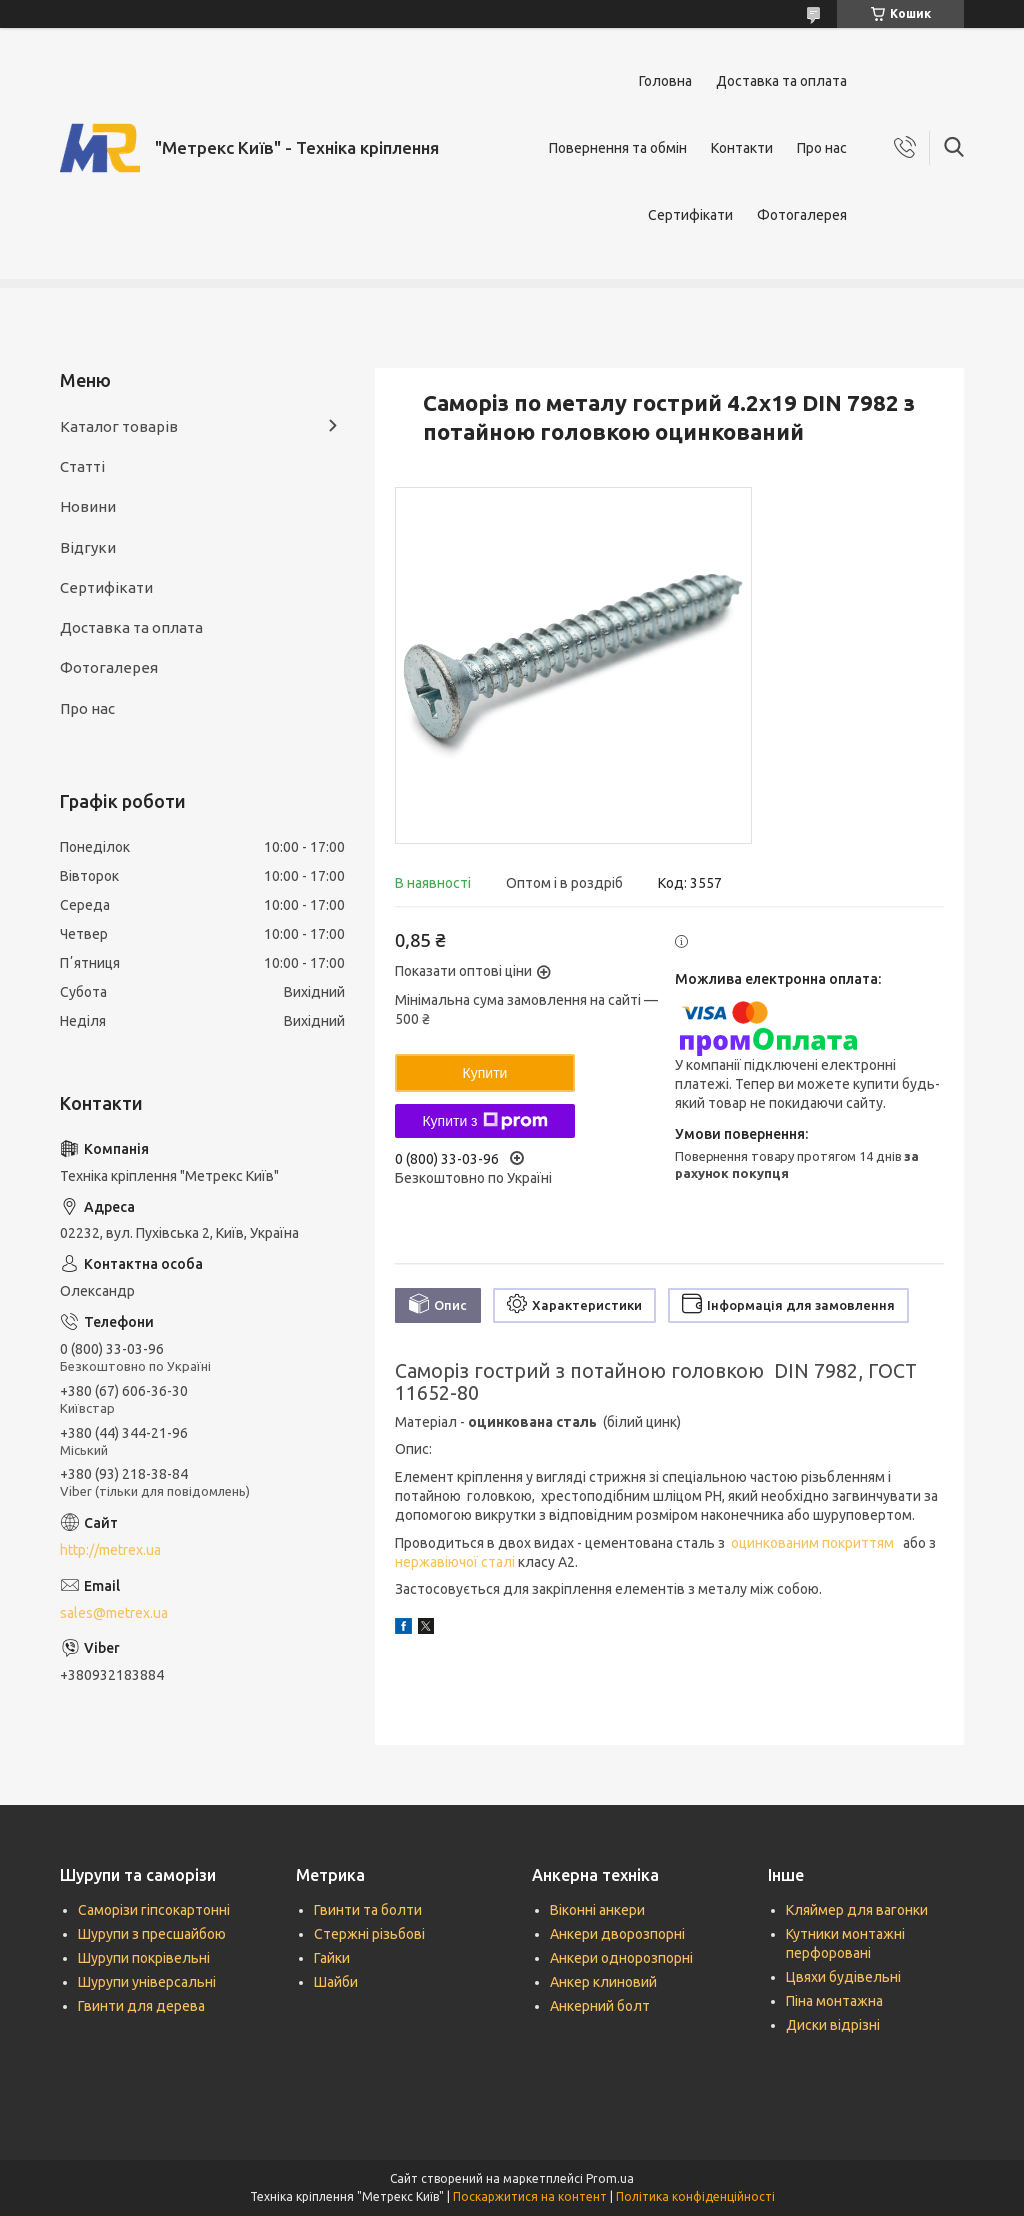 Image resolution: width=1024 pixels, height=2216 pixels. What do you see at coordinates (336, 1982) in the screenshot?
I see `Шайби` at bounding box center [336, 1982].